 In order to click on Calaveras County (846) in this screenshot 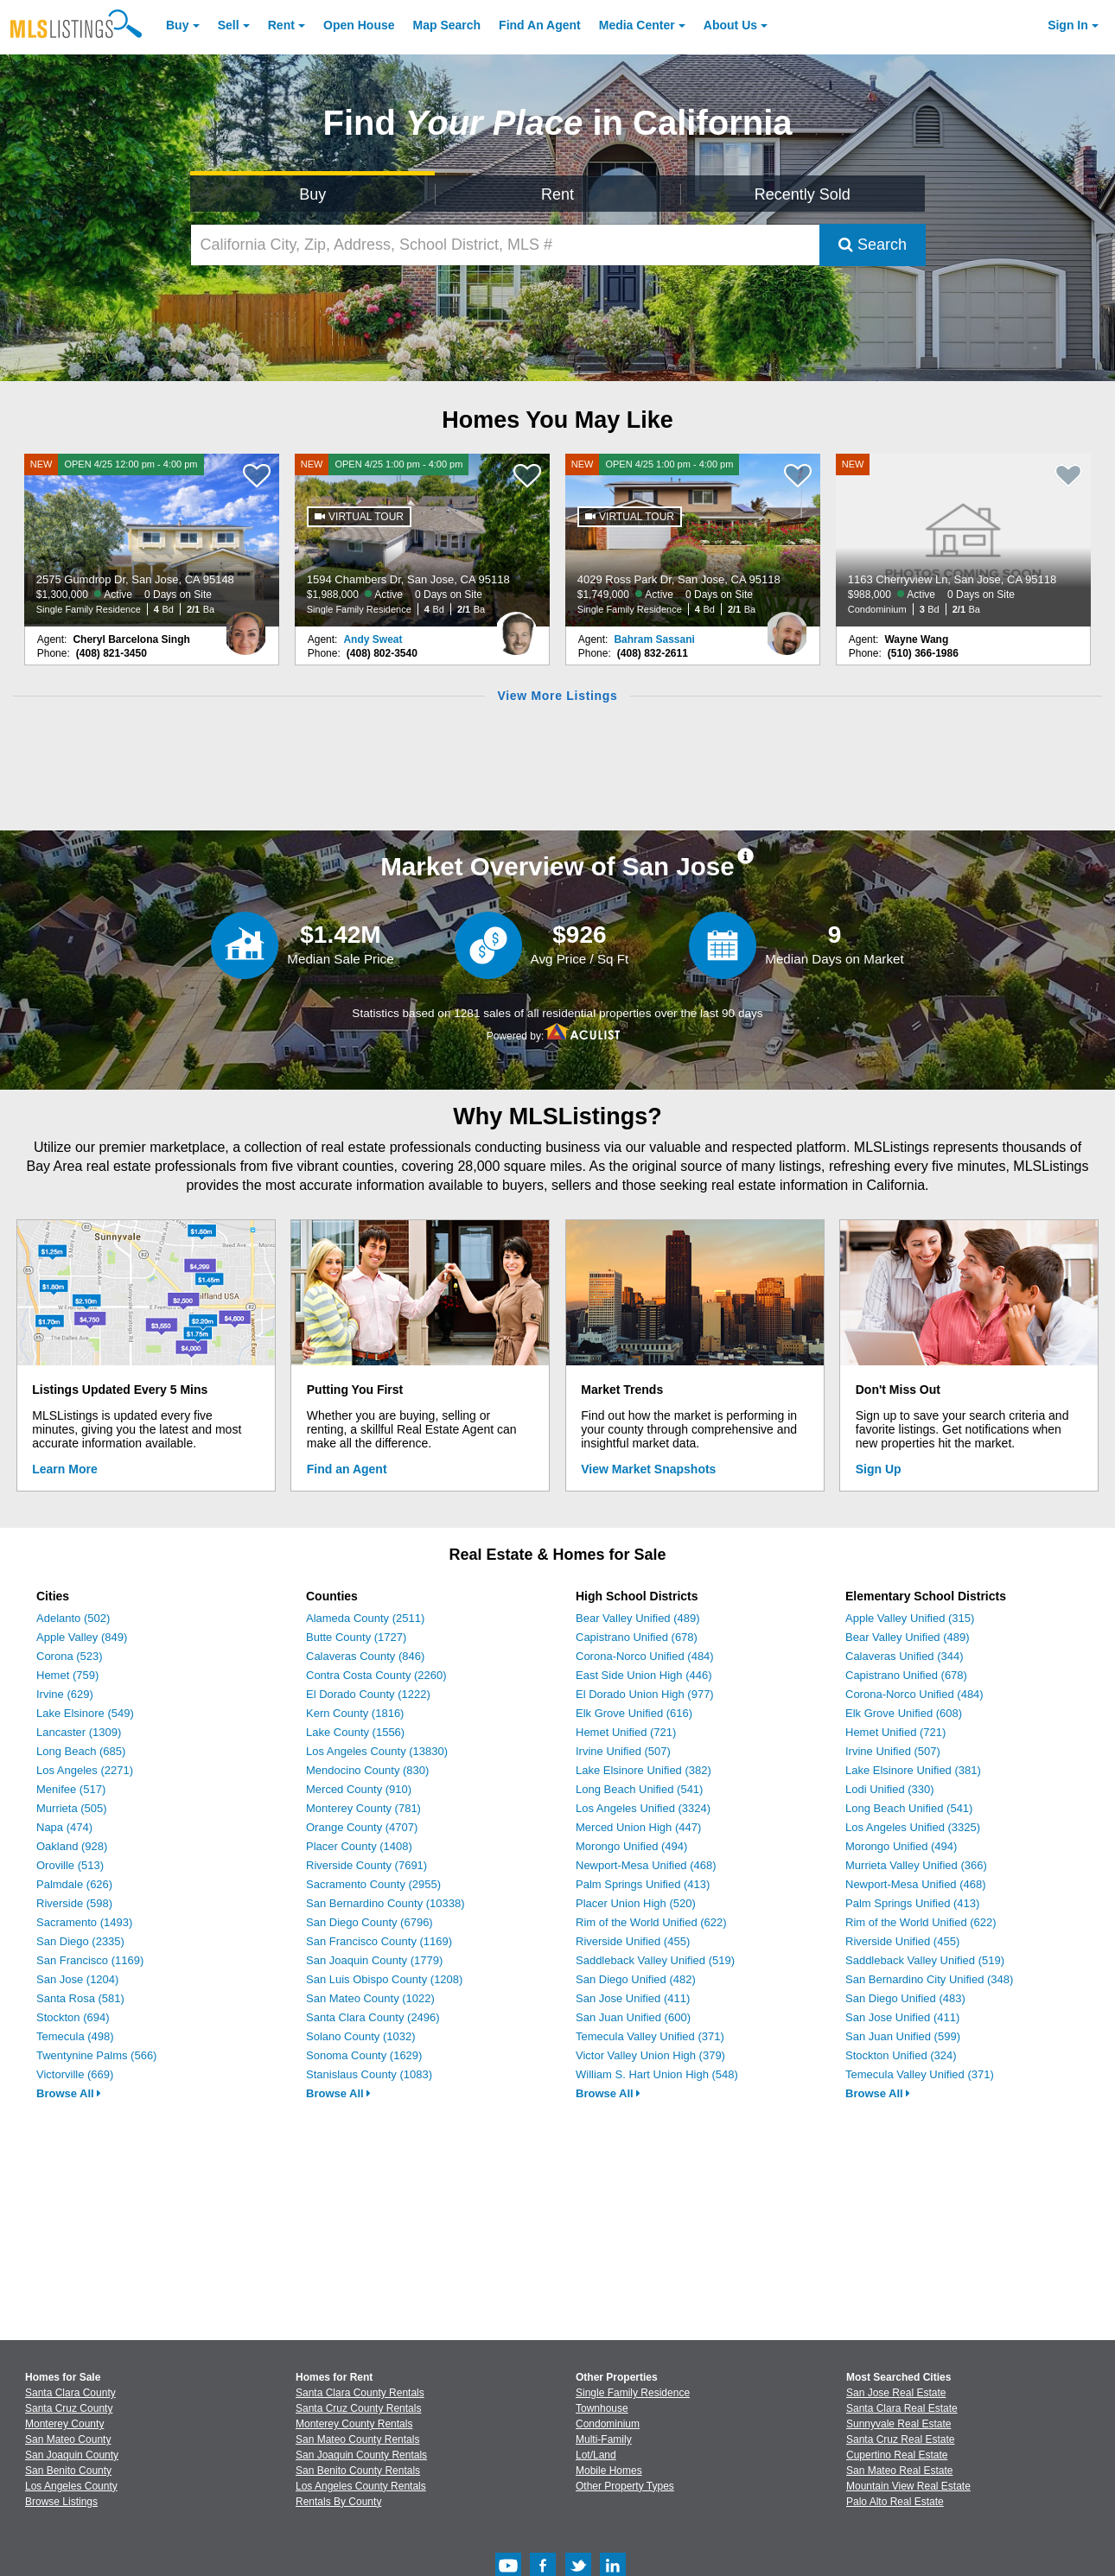, I will do `click(365, 1656)`.